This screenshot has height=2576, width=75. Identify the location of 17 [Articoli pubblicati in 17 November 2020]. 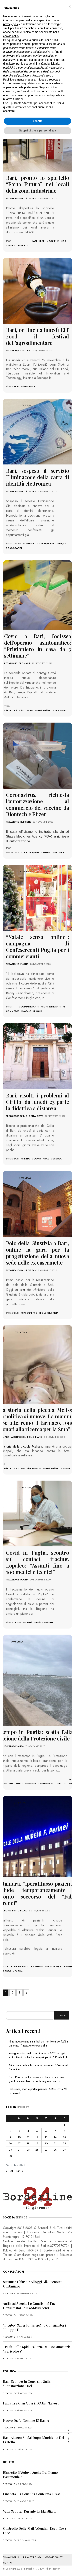
(19, 2143).